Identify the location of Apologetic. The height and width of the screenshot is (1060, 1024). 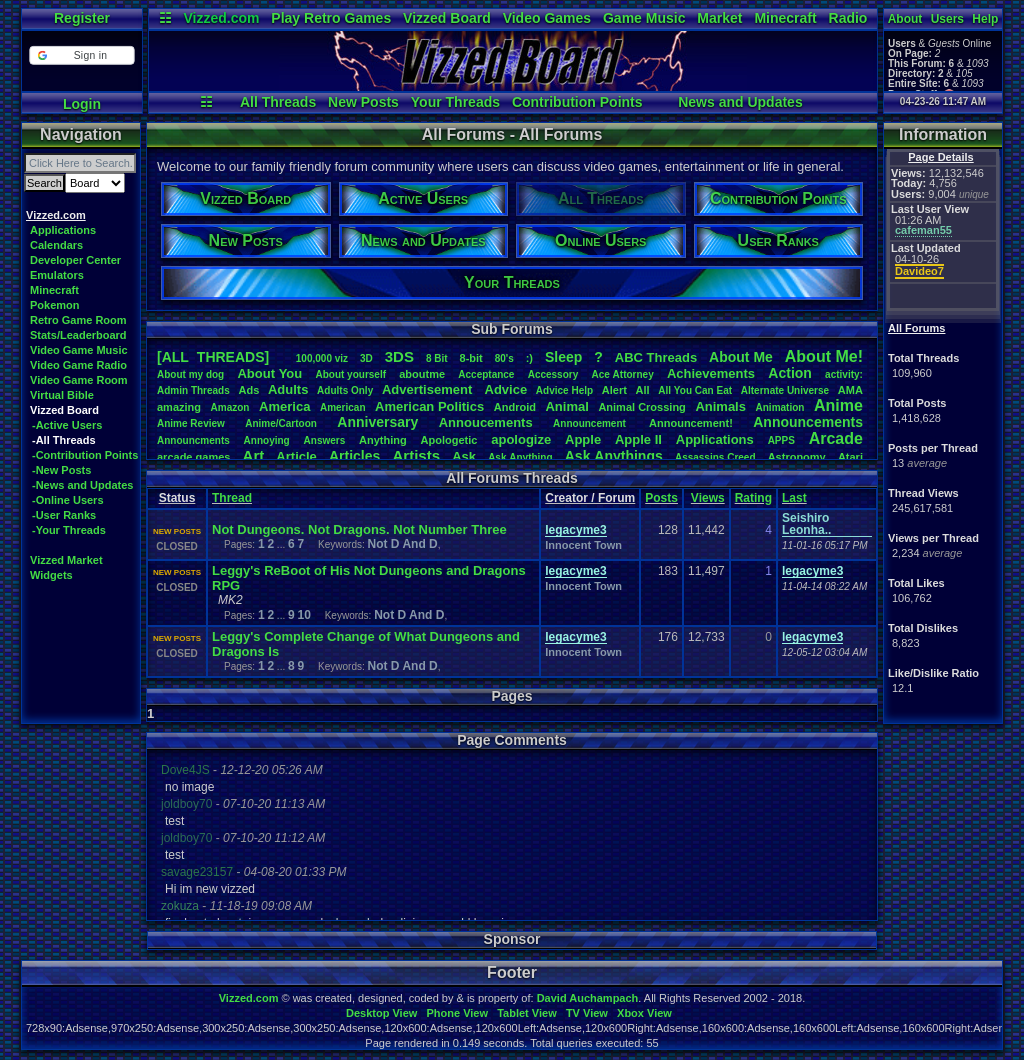
(449, 440).